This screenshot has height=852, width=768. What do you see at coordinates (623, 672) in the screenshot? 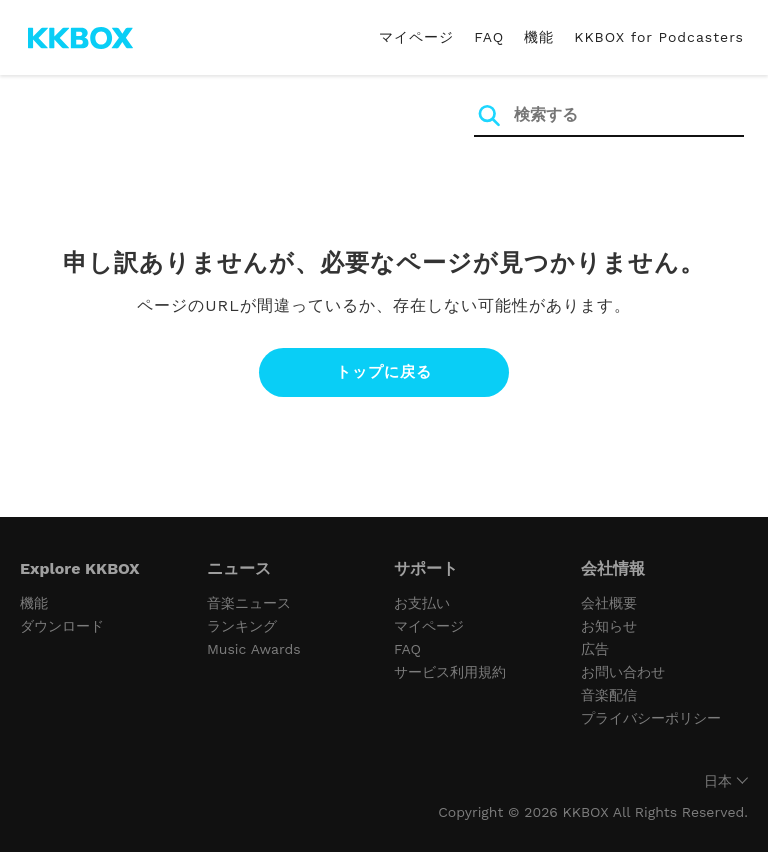
I see `お問い合わせ` at bounding box center [623, 672].